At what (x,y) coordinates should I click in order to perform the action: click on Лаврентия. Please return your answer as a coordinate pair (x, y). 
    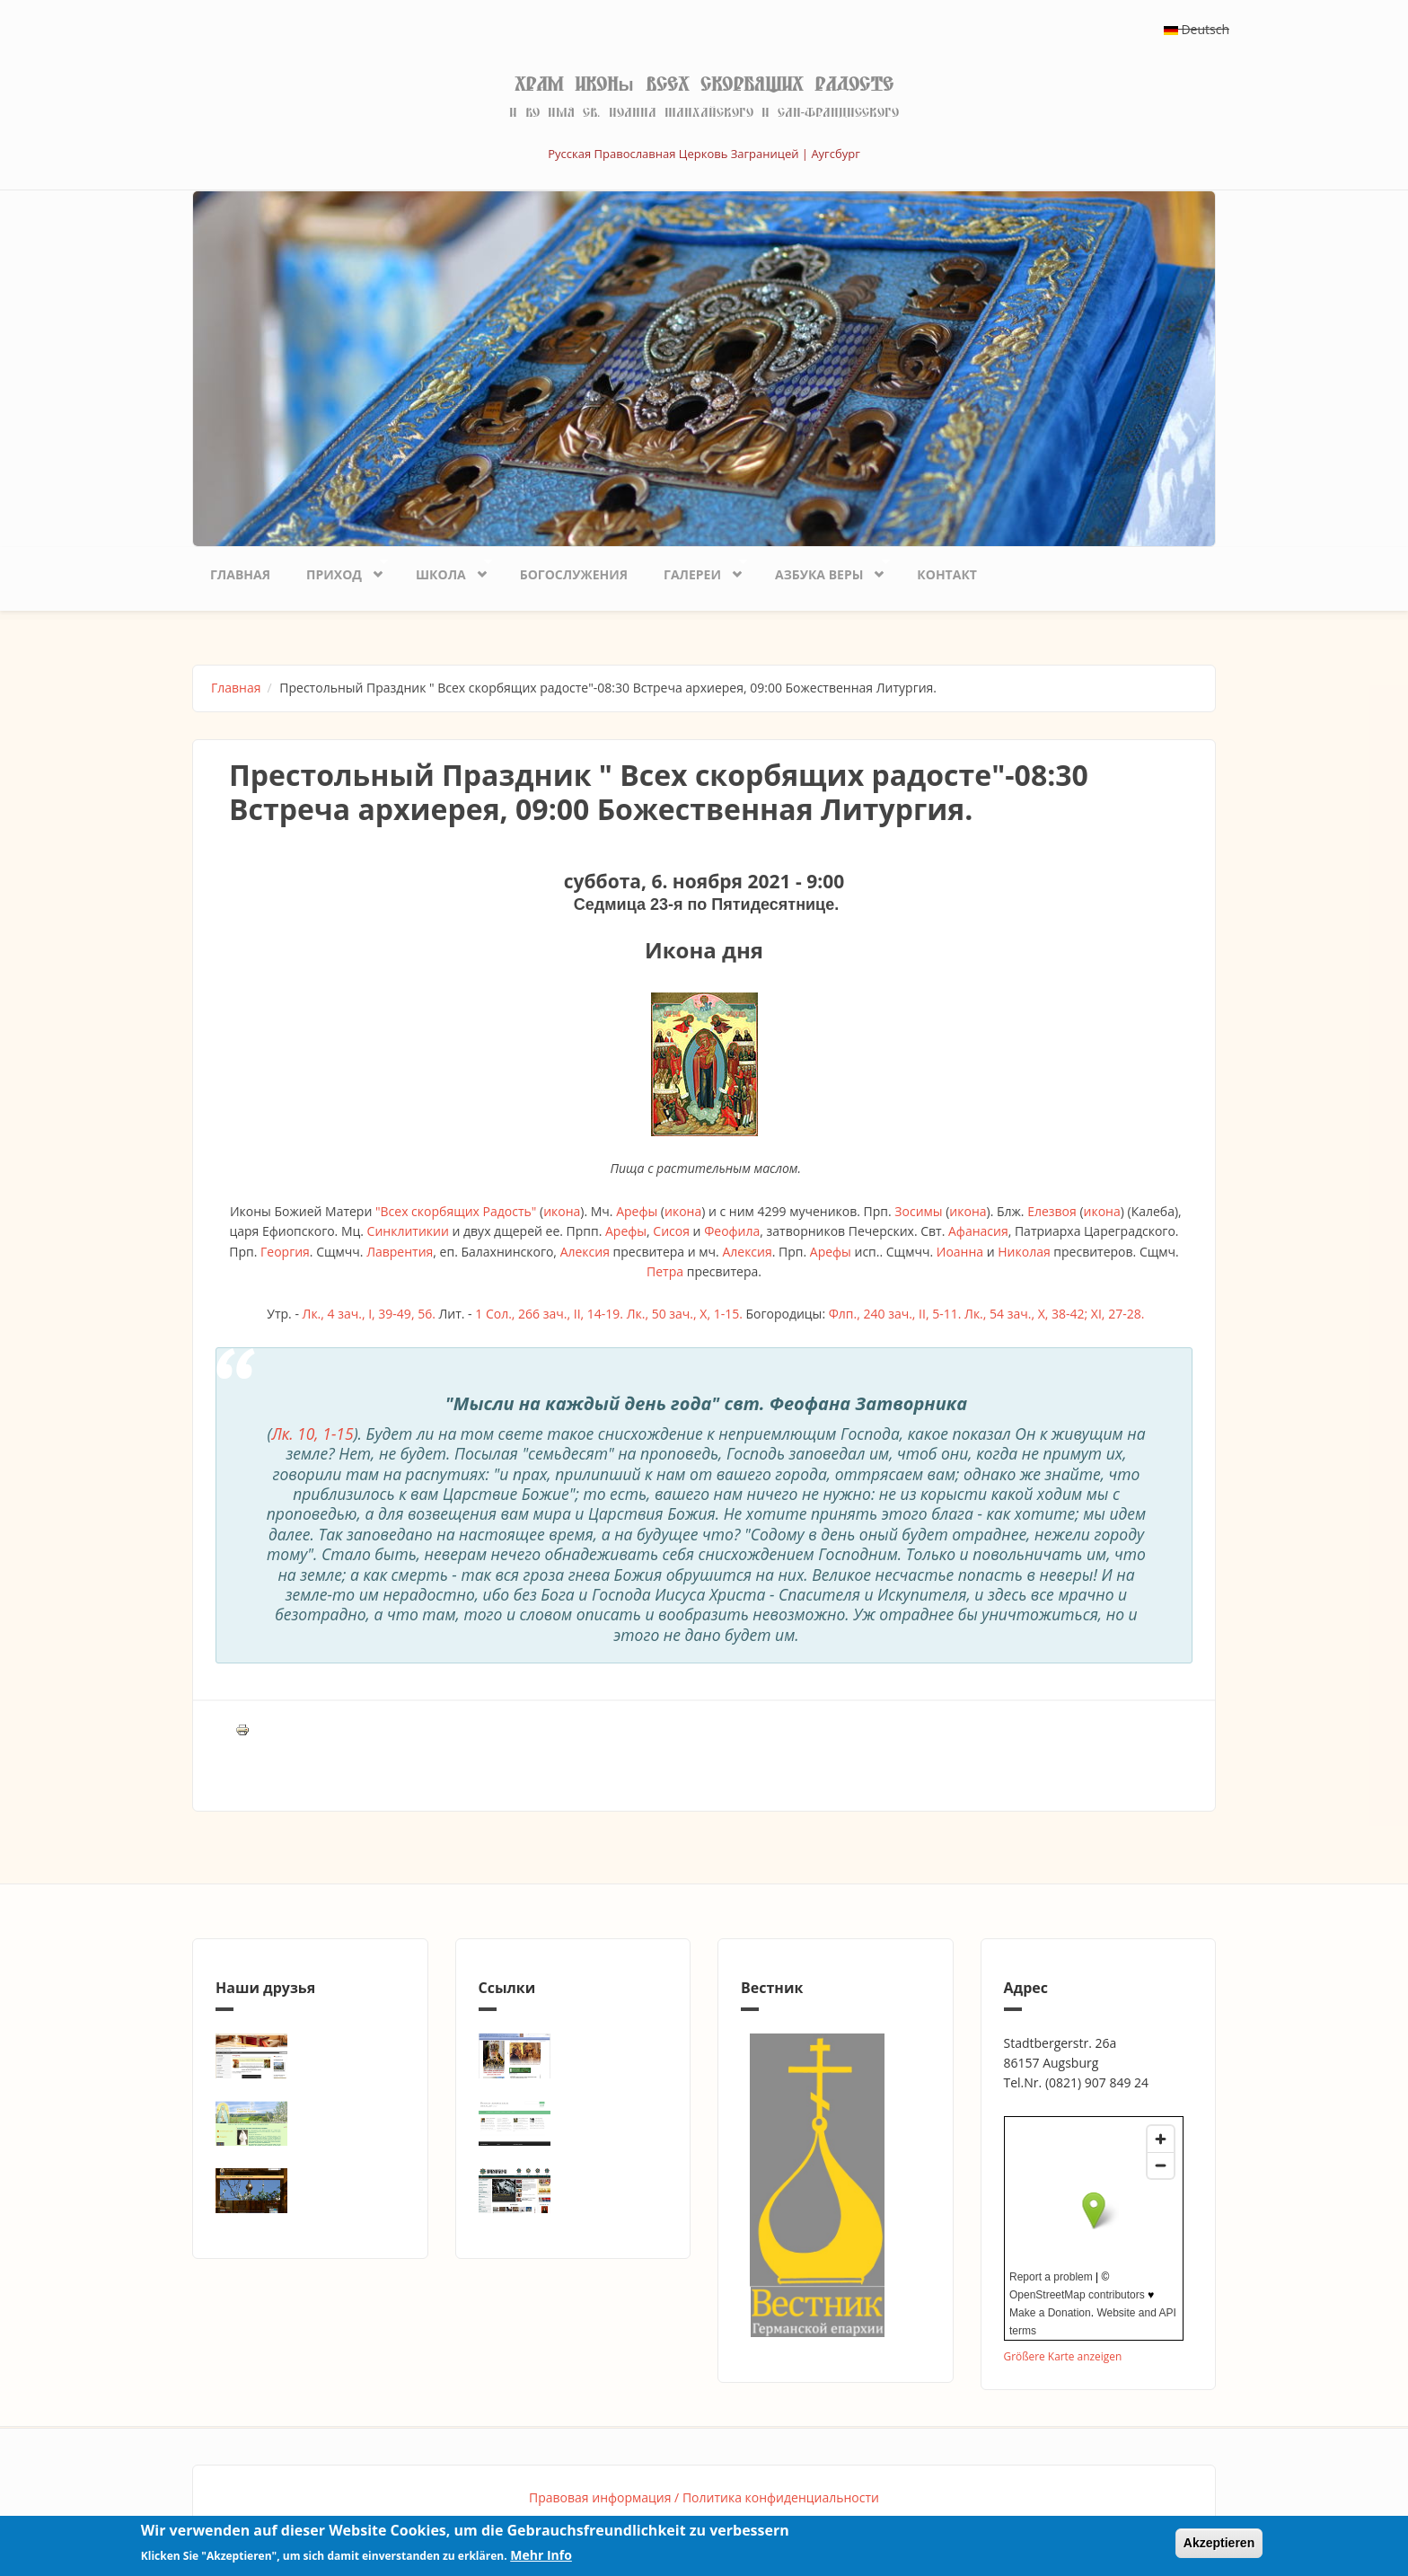
    Looking at the image, I should click on (399, 1251).